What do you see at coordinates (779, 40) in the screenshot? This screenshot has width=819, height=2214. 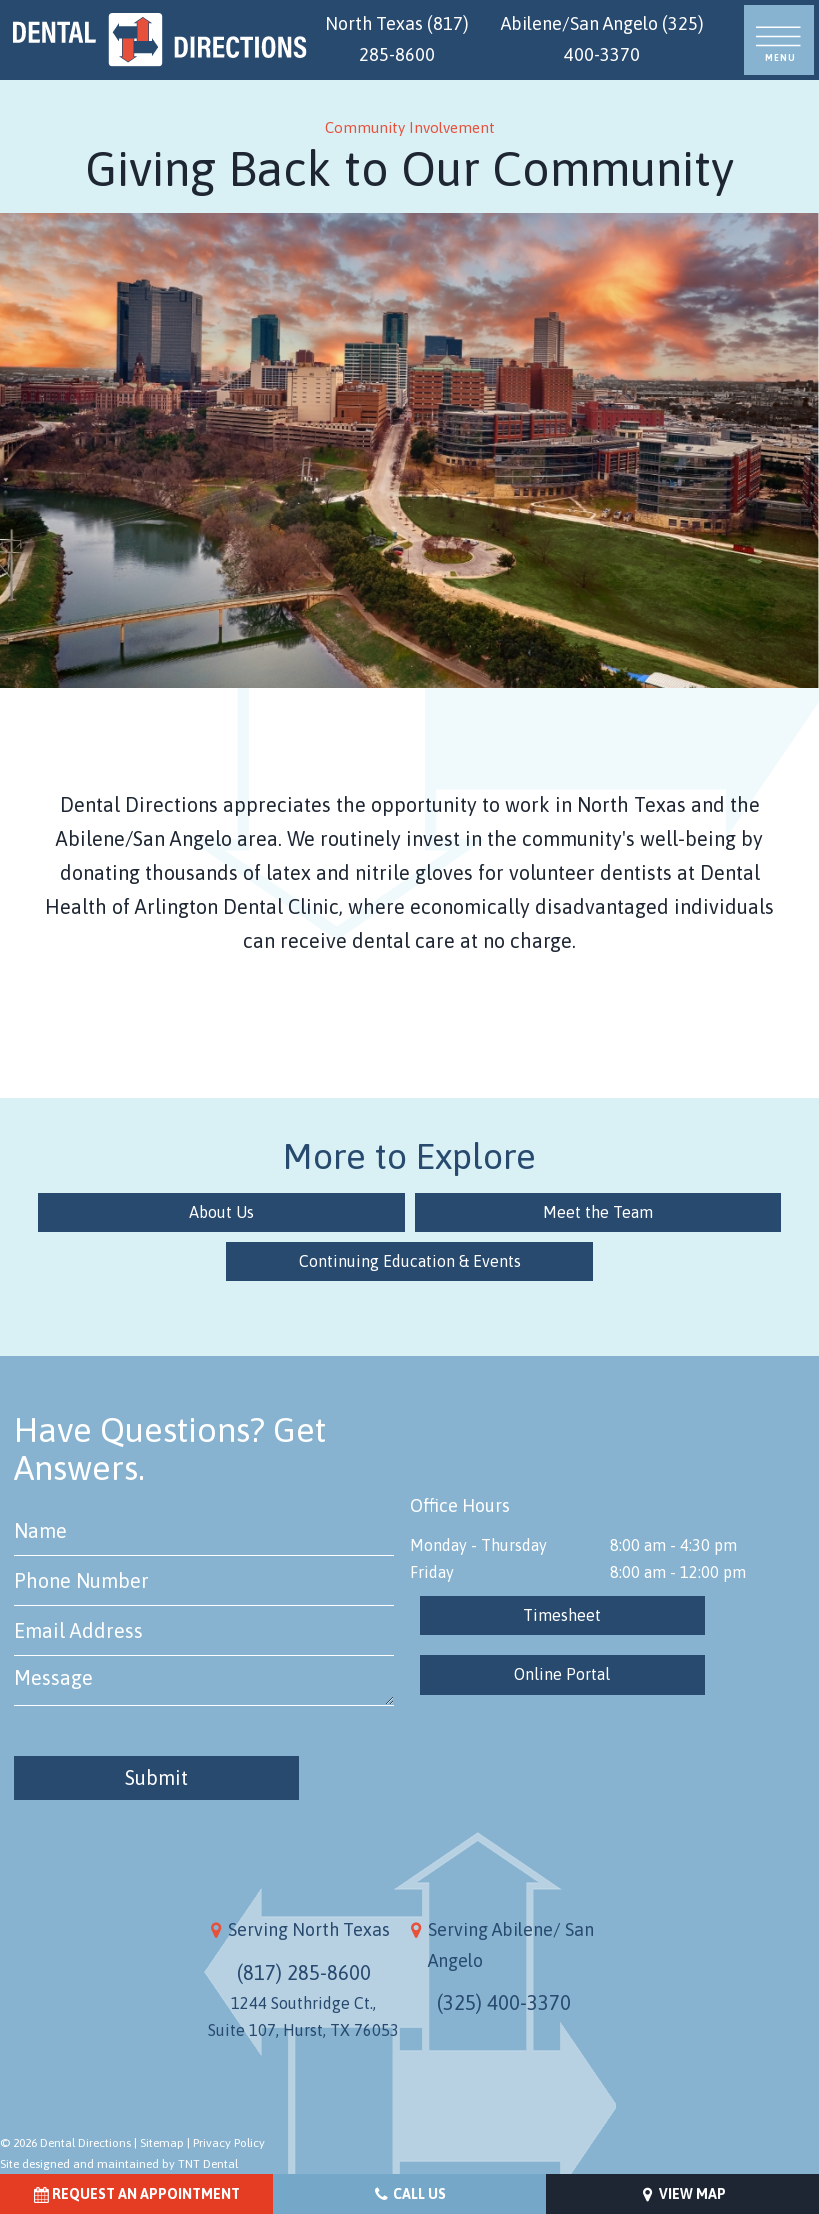 I see `[open nav]` at bounding box center [779, 40].